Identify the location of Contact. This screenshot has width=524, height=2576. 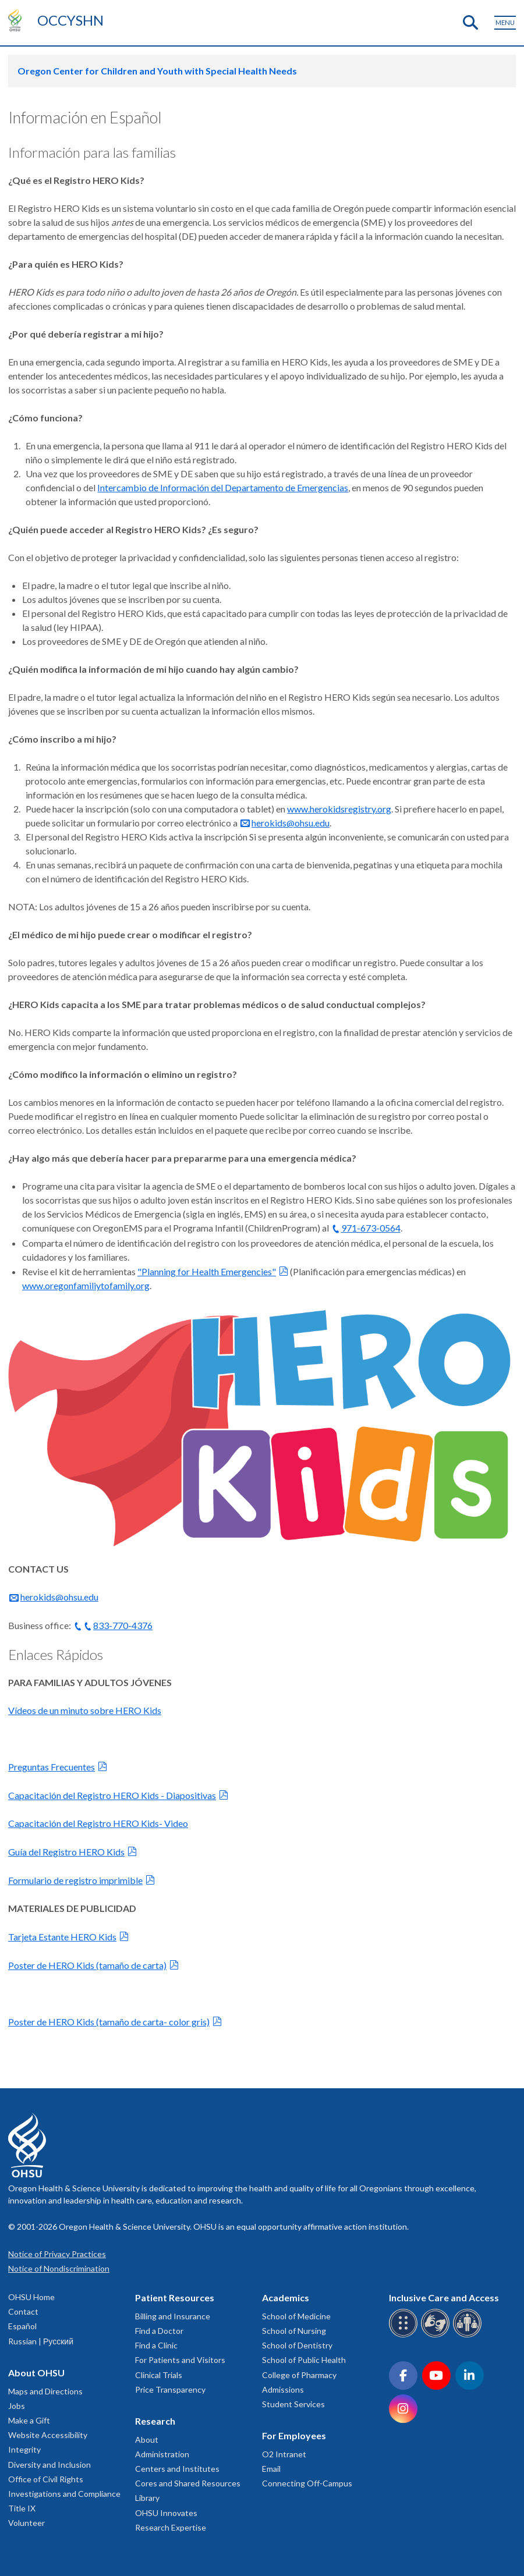
(23, 2311).